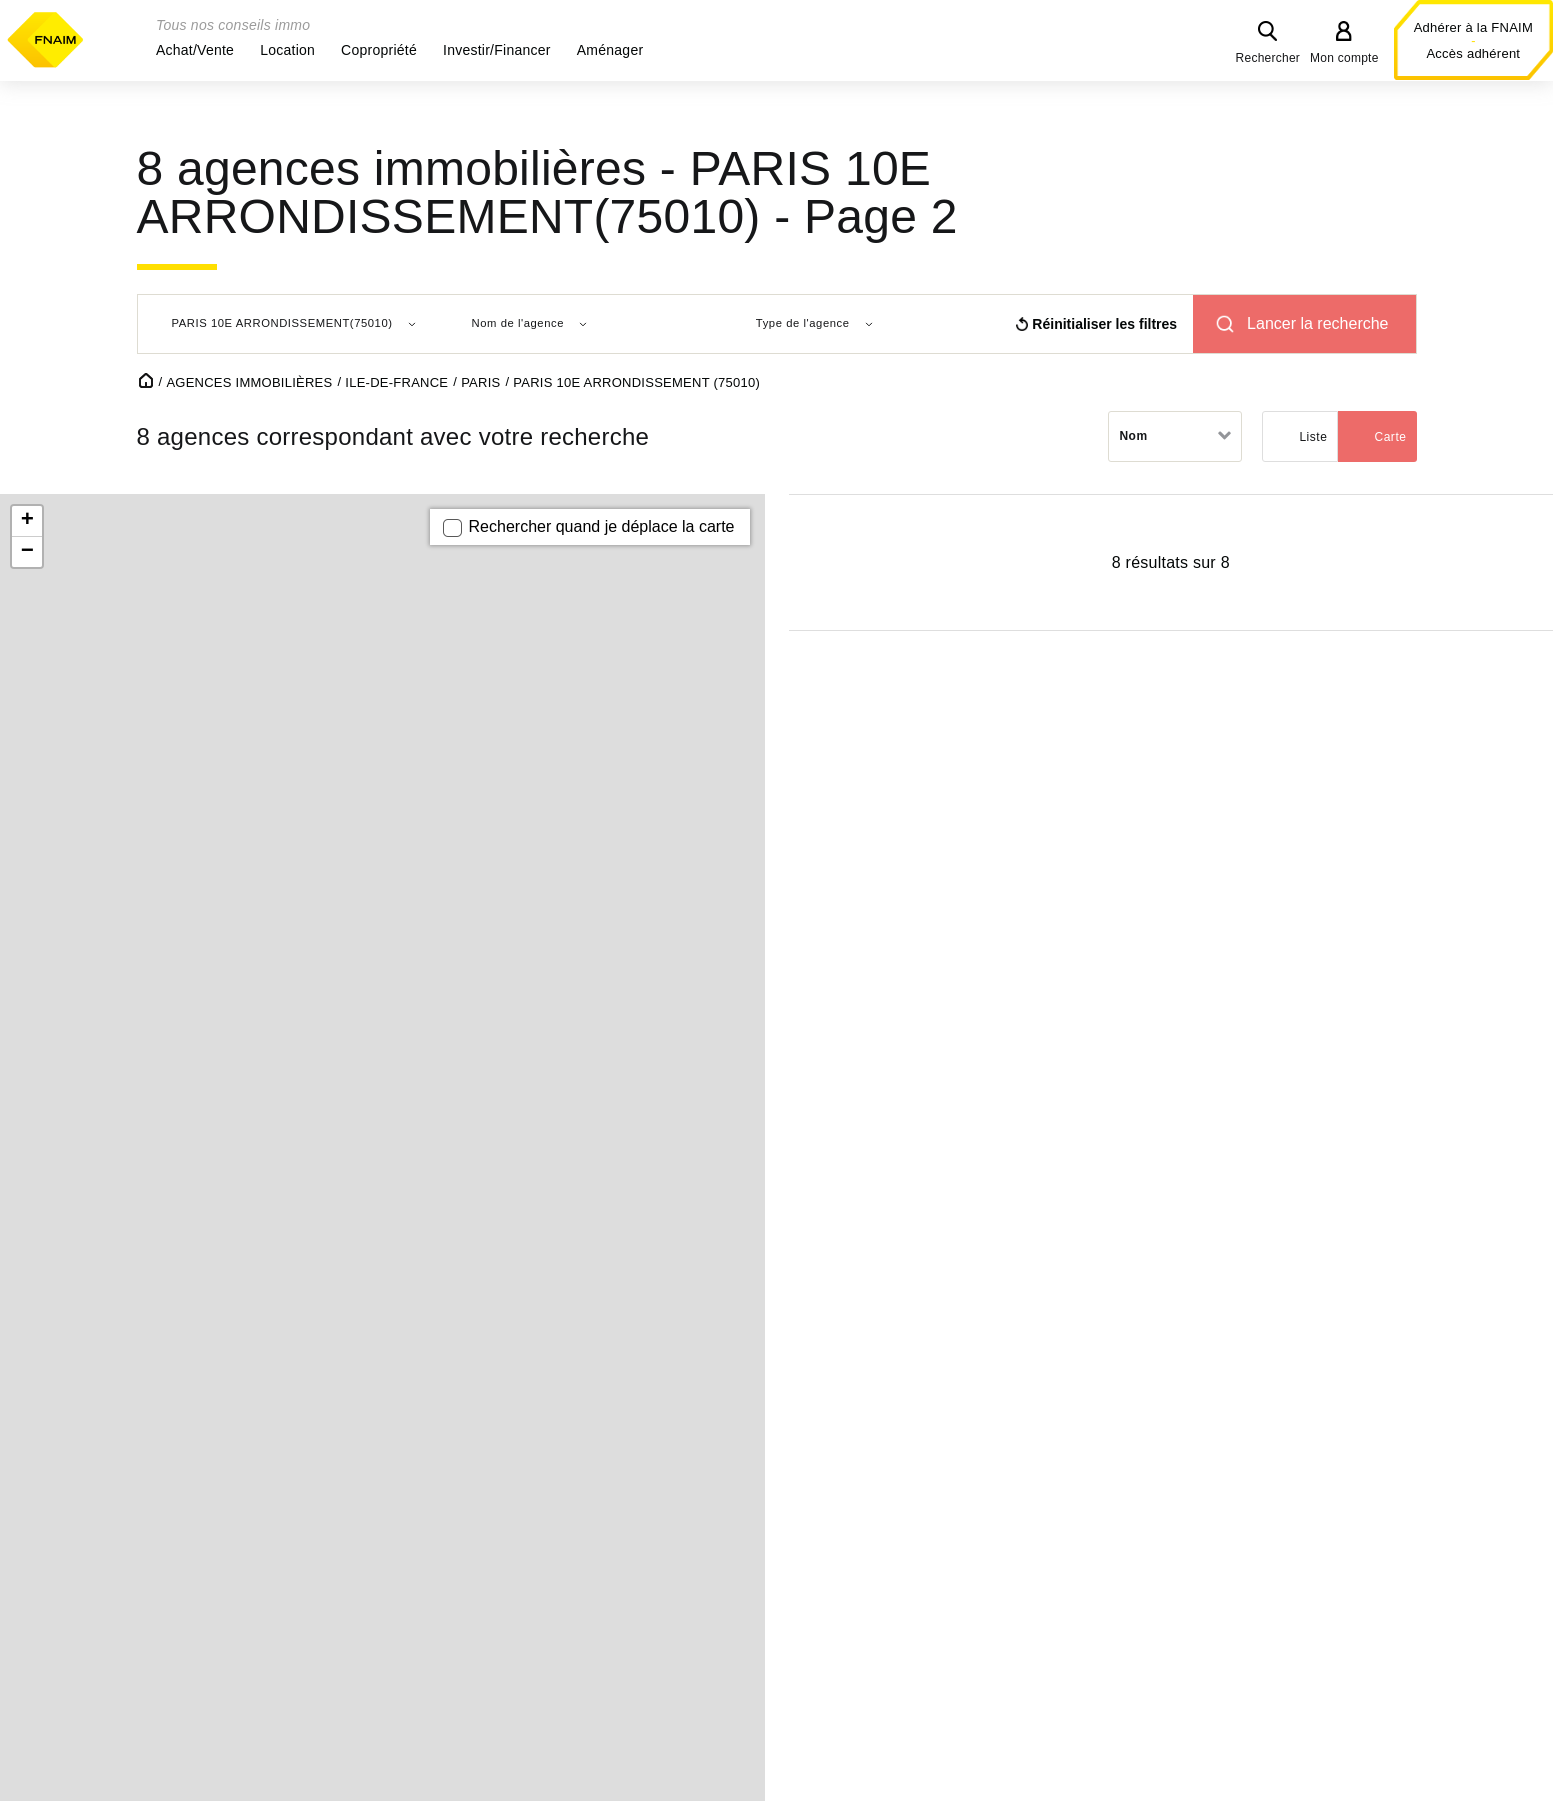  I want to click on Accès adhérent, so click(1473, 53).